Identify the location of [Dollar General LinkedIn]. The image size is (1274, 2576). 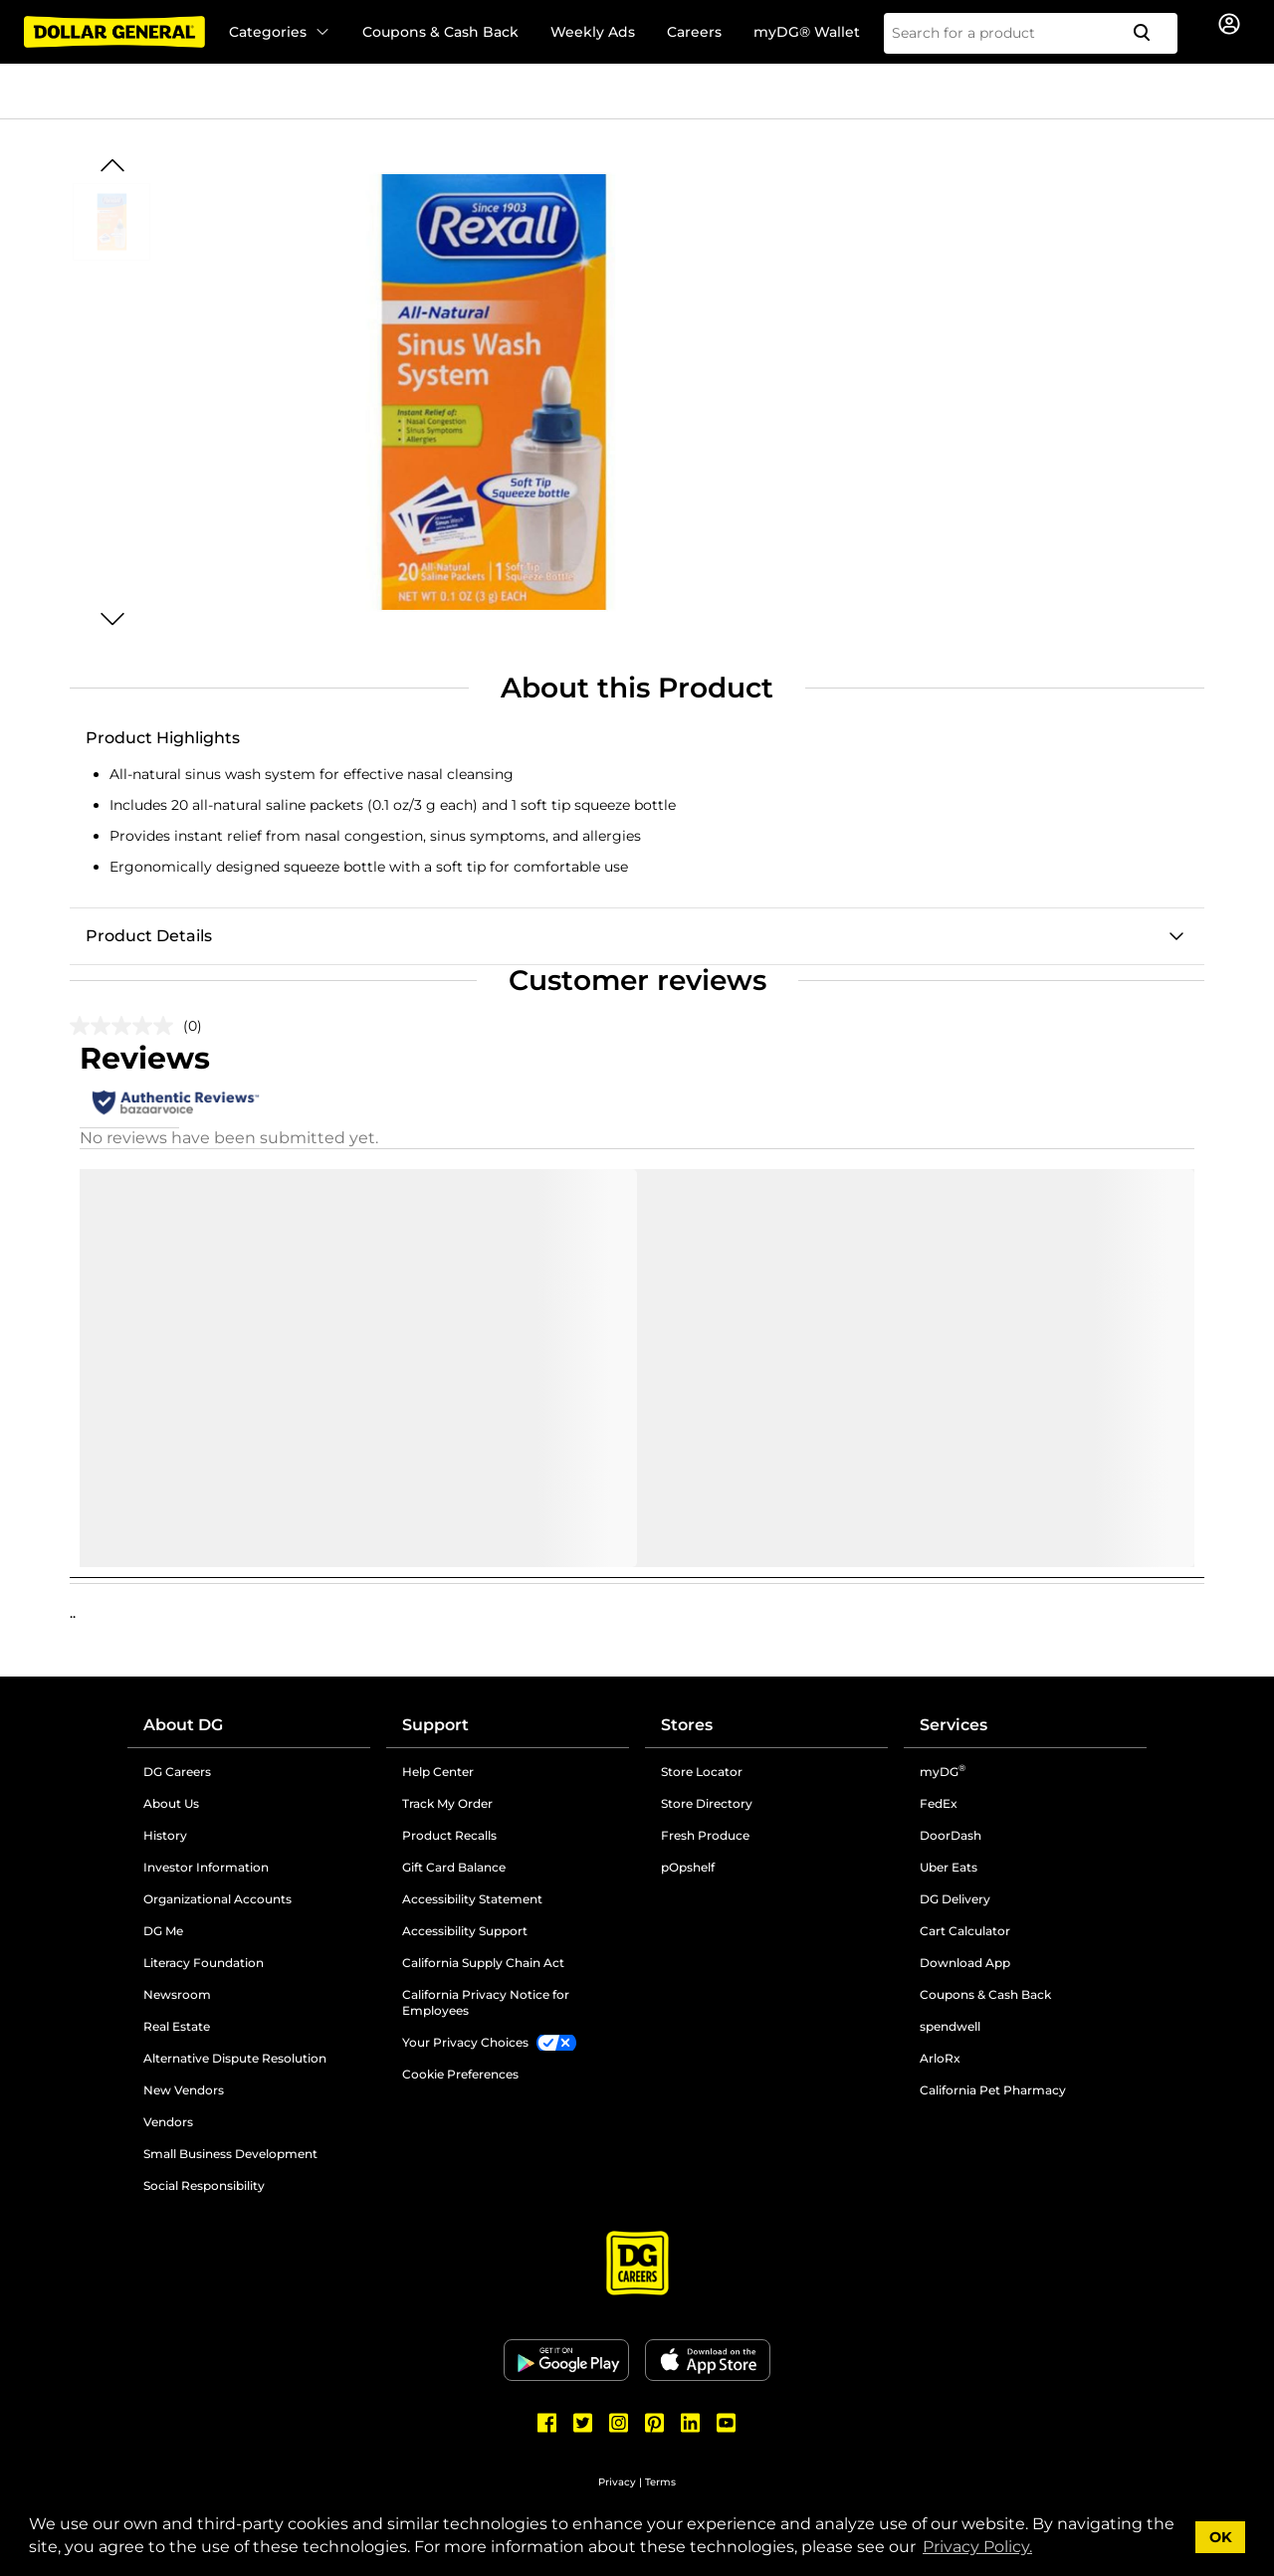
(691, 2423).